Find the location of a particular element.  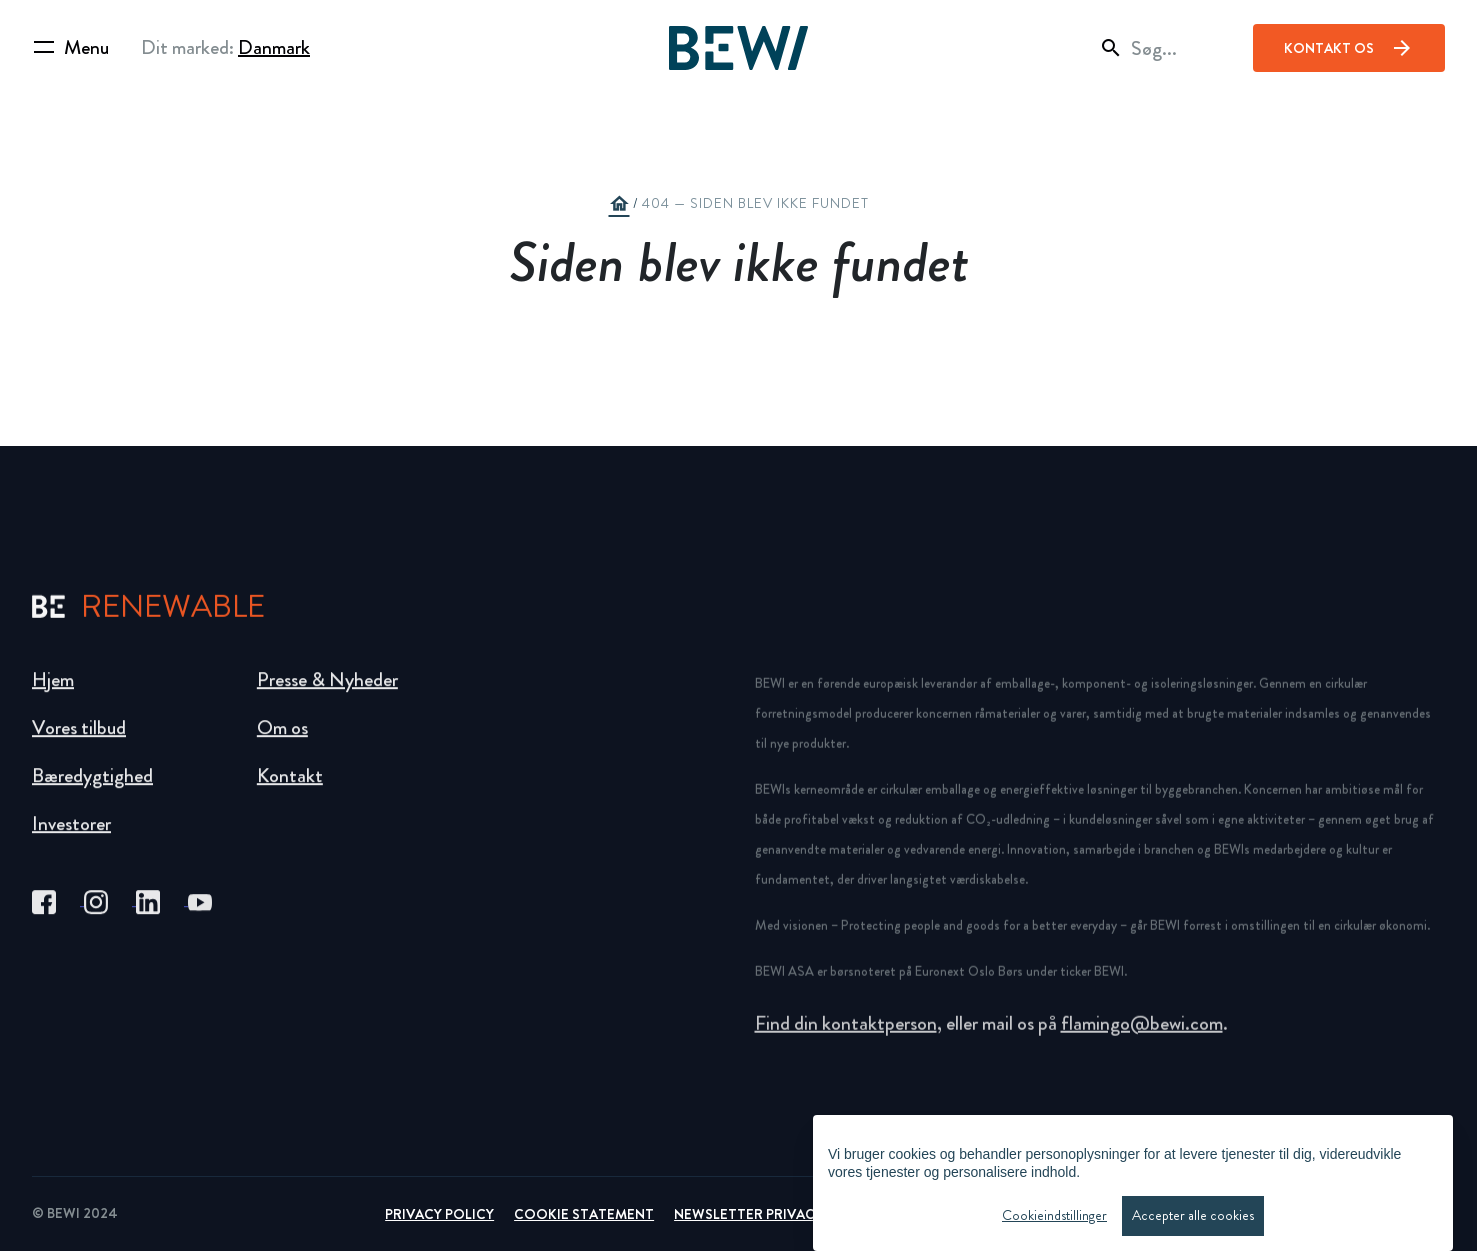

Cookie Statement is located at coordinates (584, 1214).